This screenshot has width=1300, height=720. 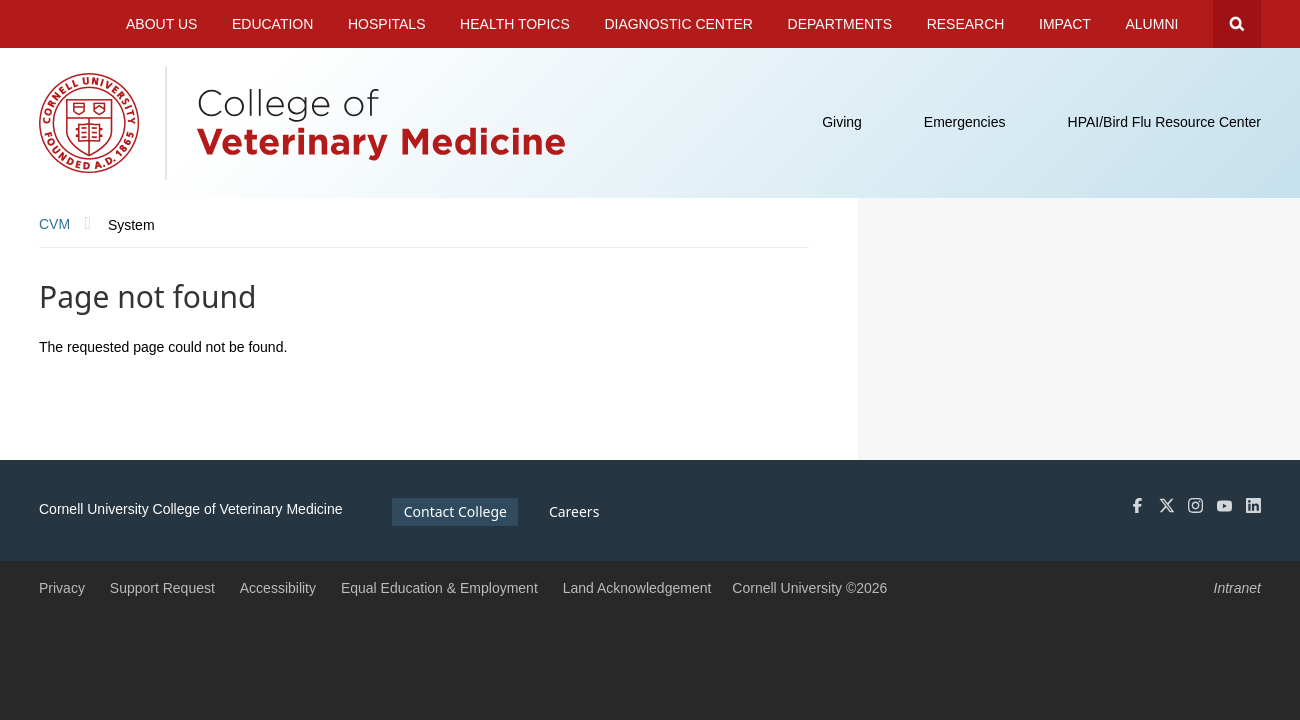 What do you see at coordinates (1164, 122) in the screenshot?
I see `HPAI/Bird Flu Resource Center` at bounding box center [1164, 122].